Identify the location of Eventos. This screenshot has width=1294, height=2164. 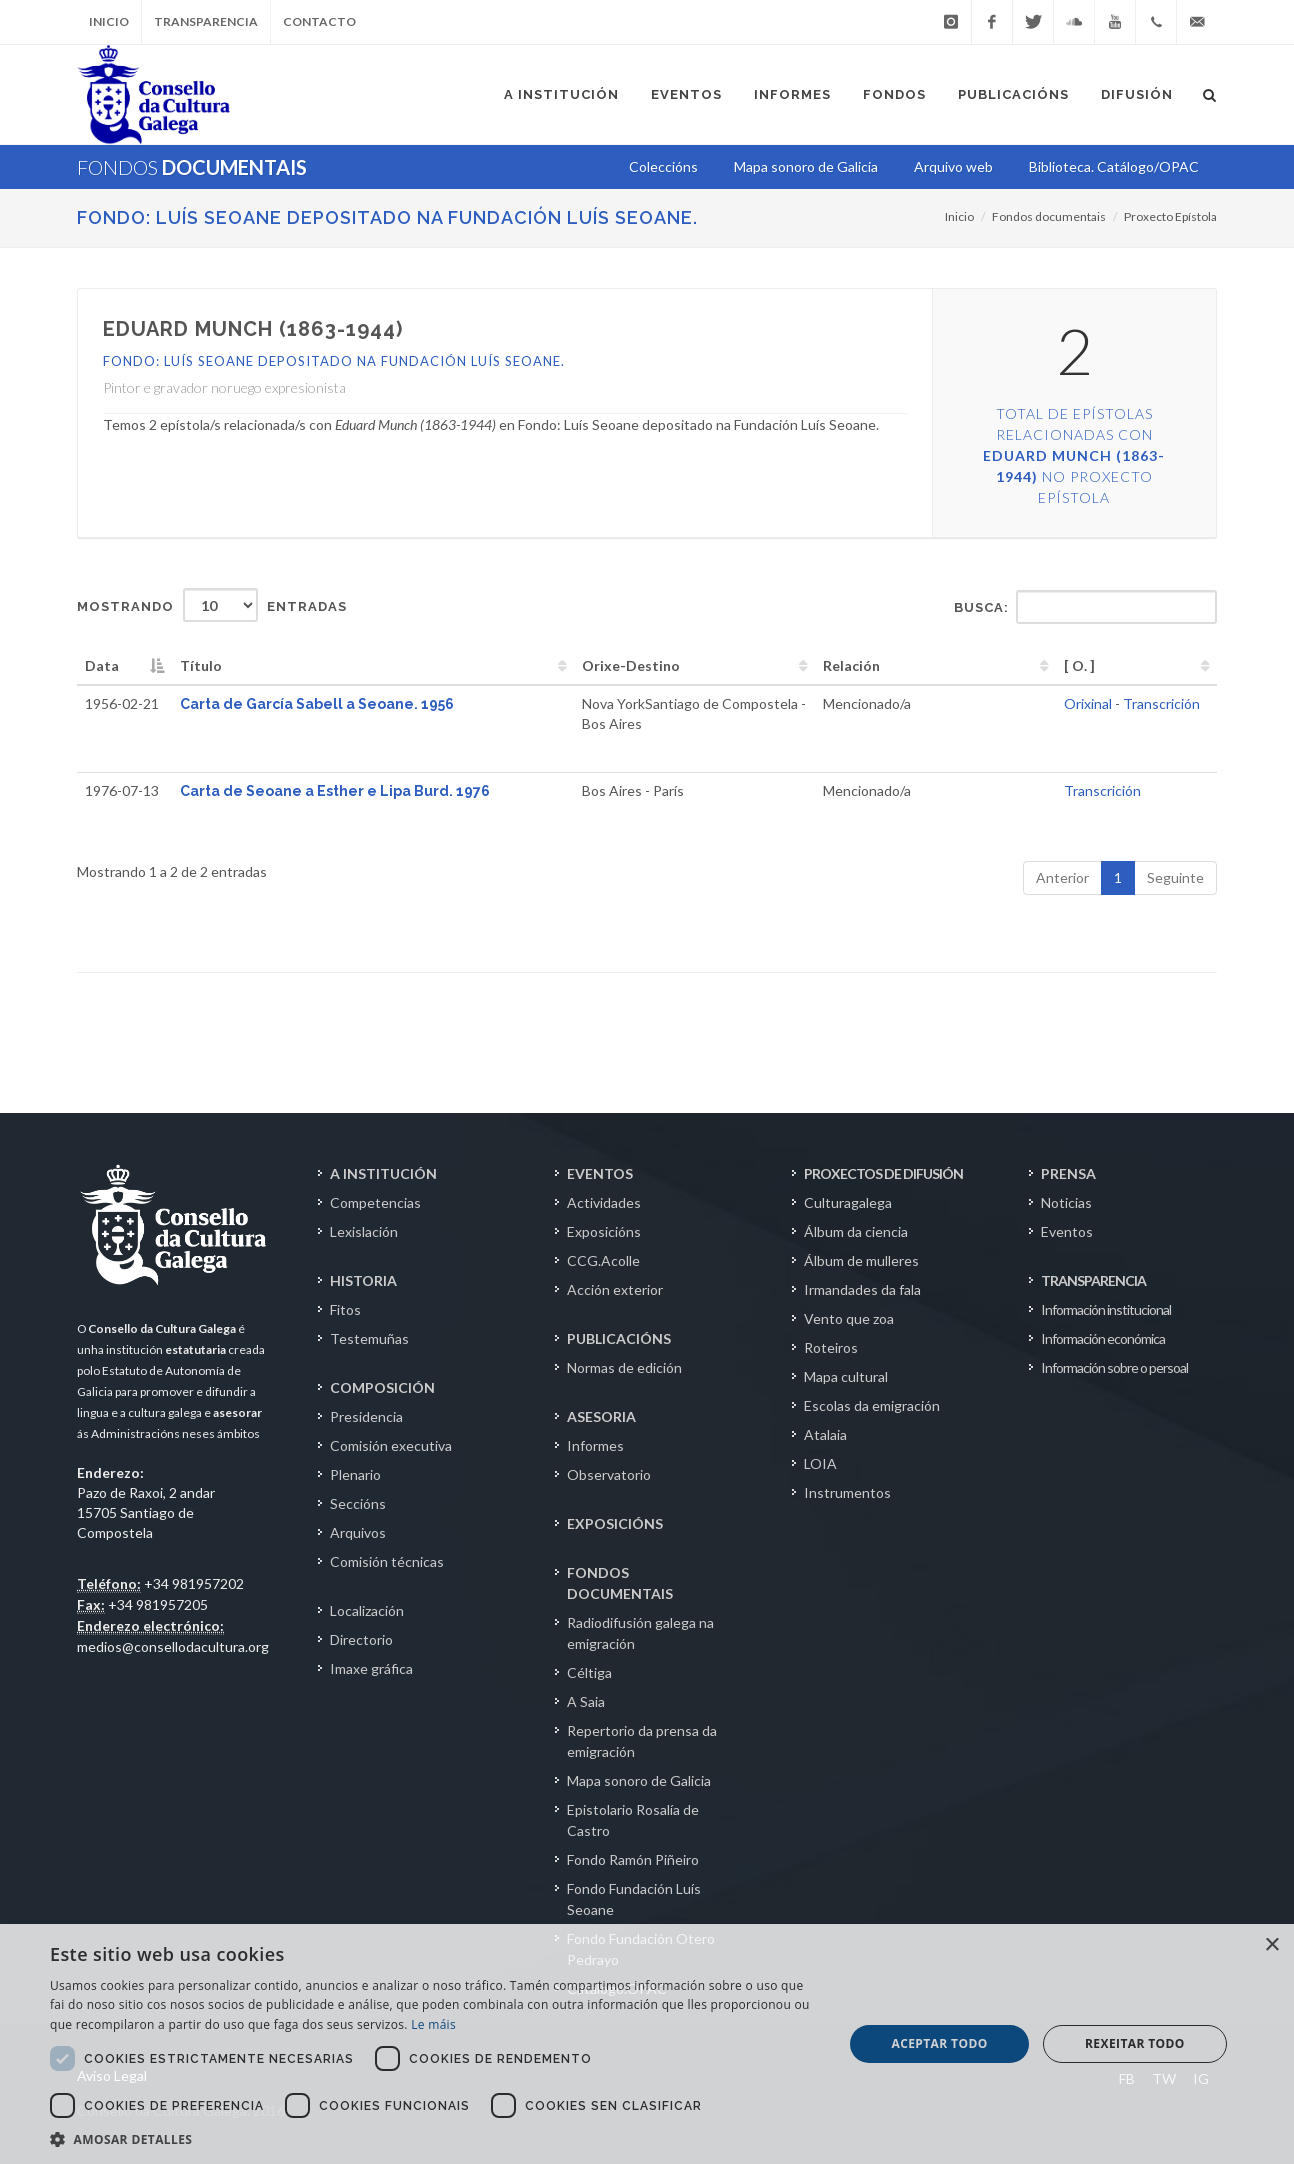
(1067, 1231).